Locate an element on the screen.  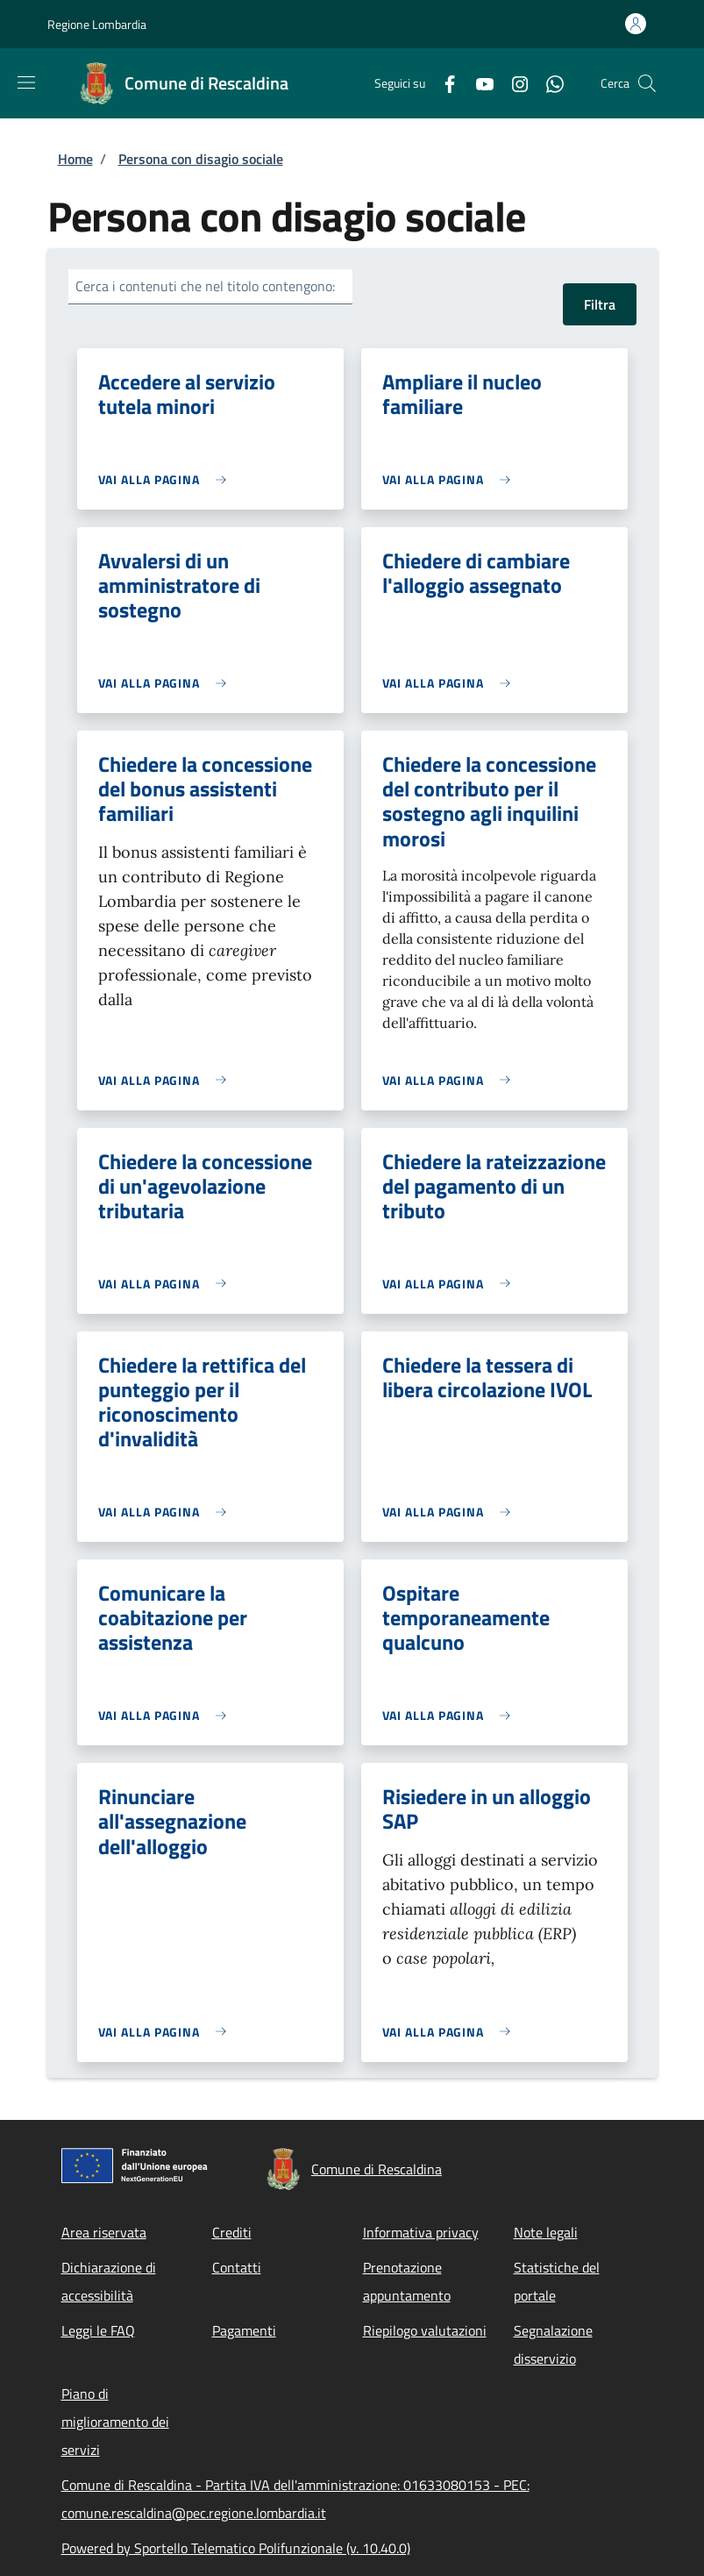
[YouTube] is located at coordinates (477, 83).